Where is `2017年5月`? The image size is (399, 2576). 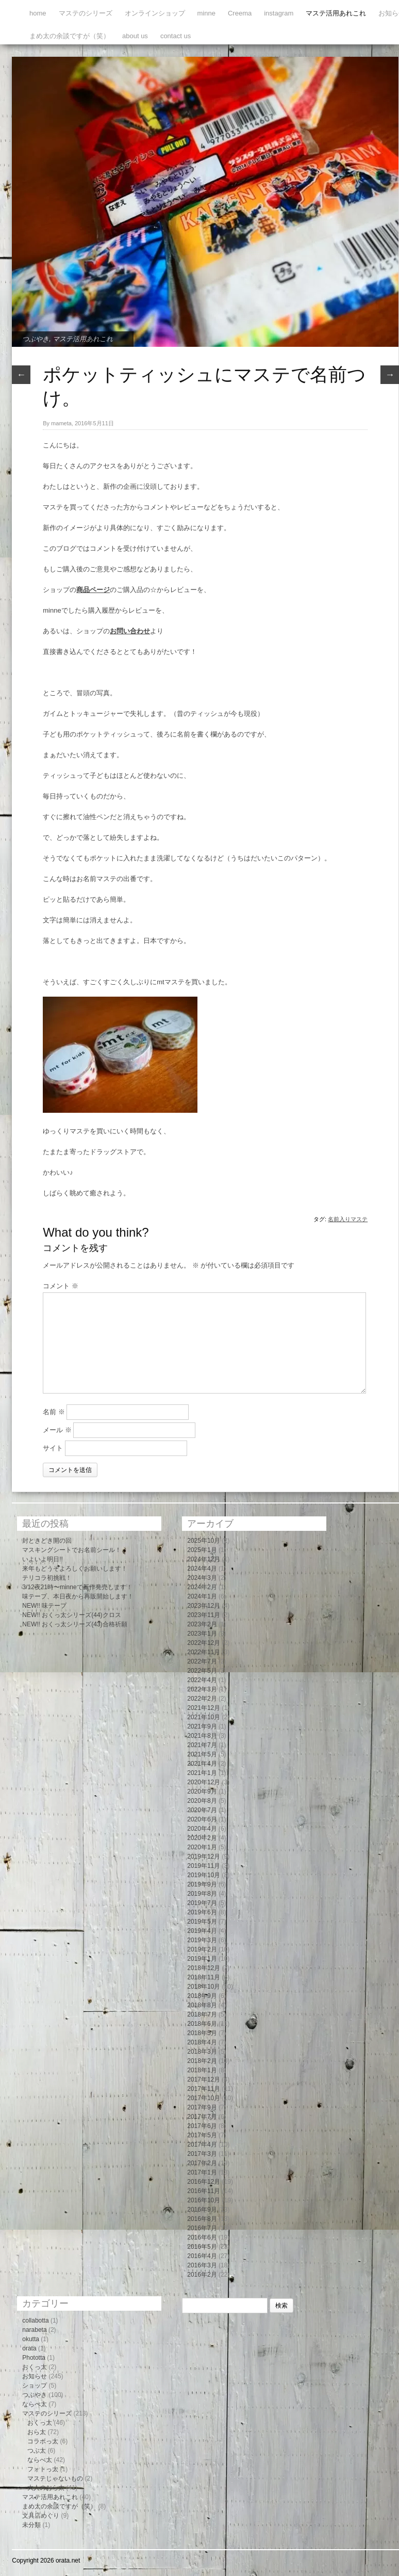
2017年5月 is located at coordinates (202, 2135).